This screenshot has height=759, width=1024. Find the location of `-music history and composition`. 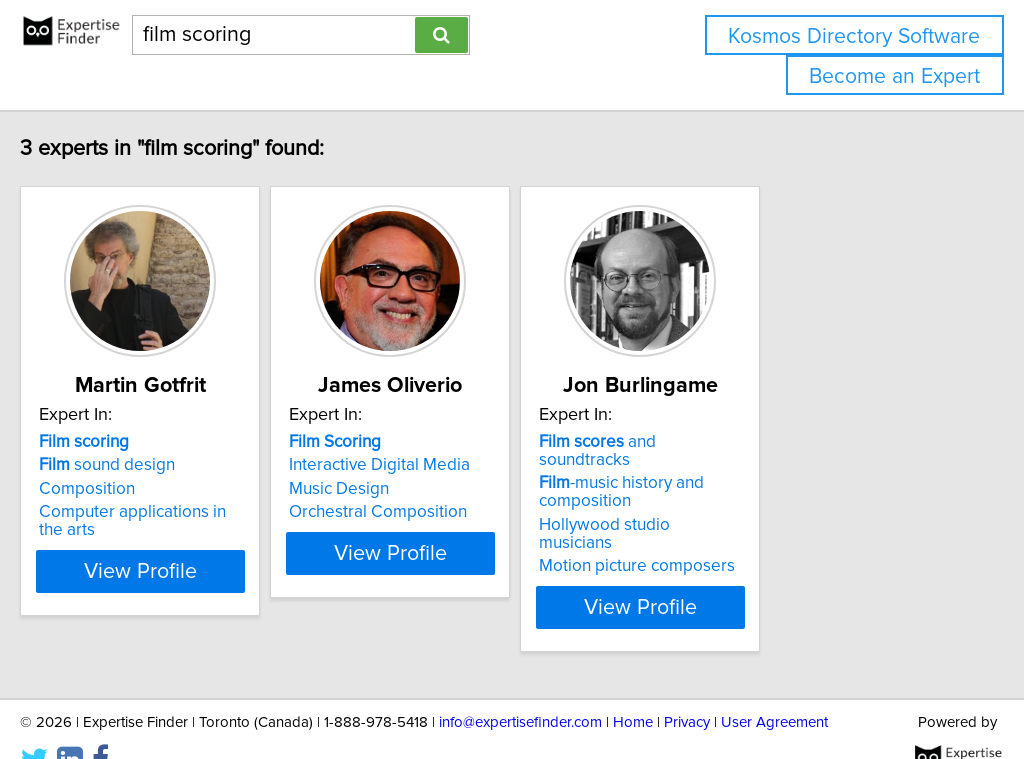

-music history and composition is located at coordinates (763, 474).